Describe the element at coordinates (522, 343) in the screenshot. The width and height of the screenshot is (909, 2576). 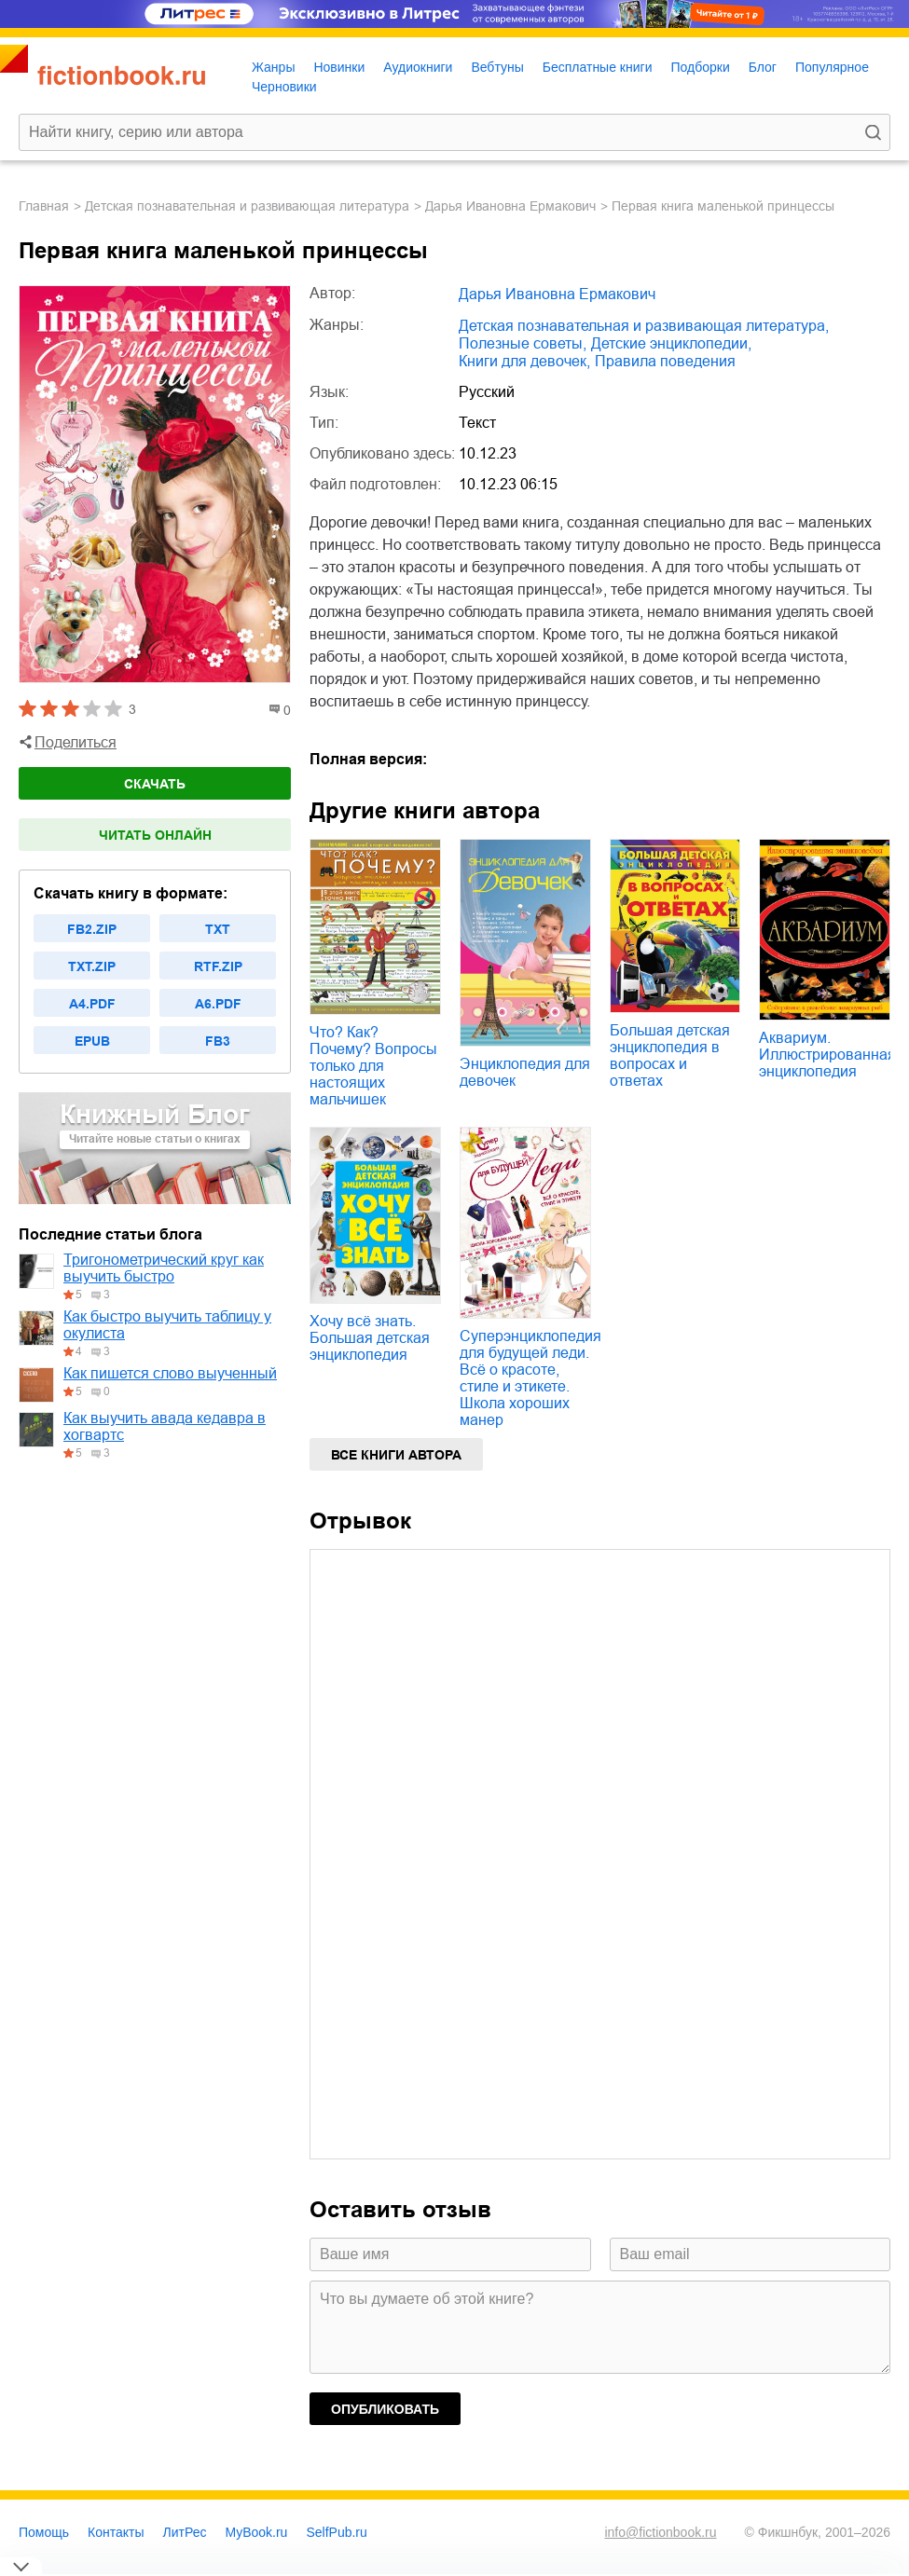
I see `полезные советы,` at that location.